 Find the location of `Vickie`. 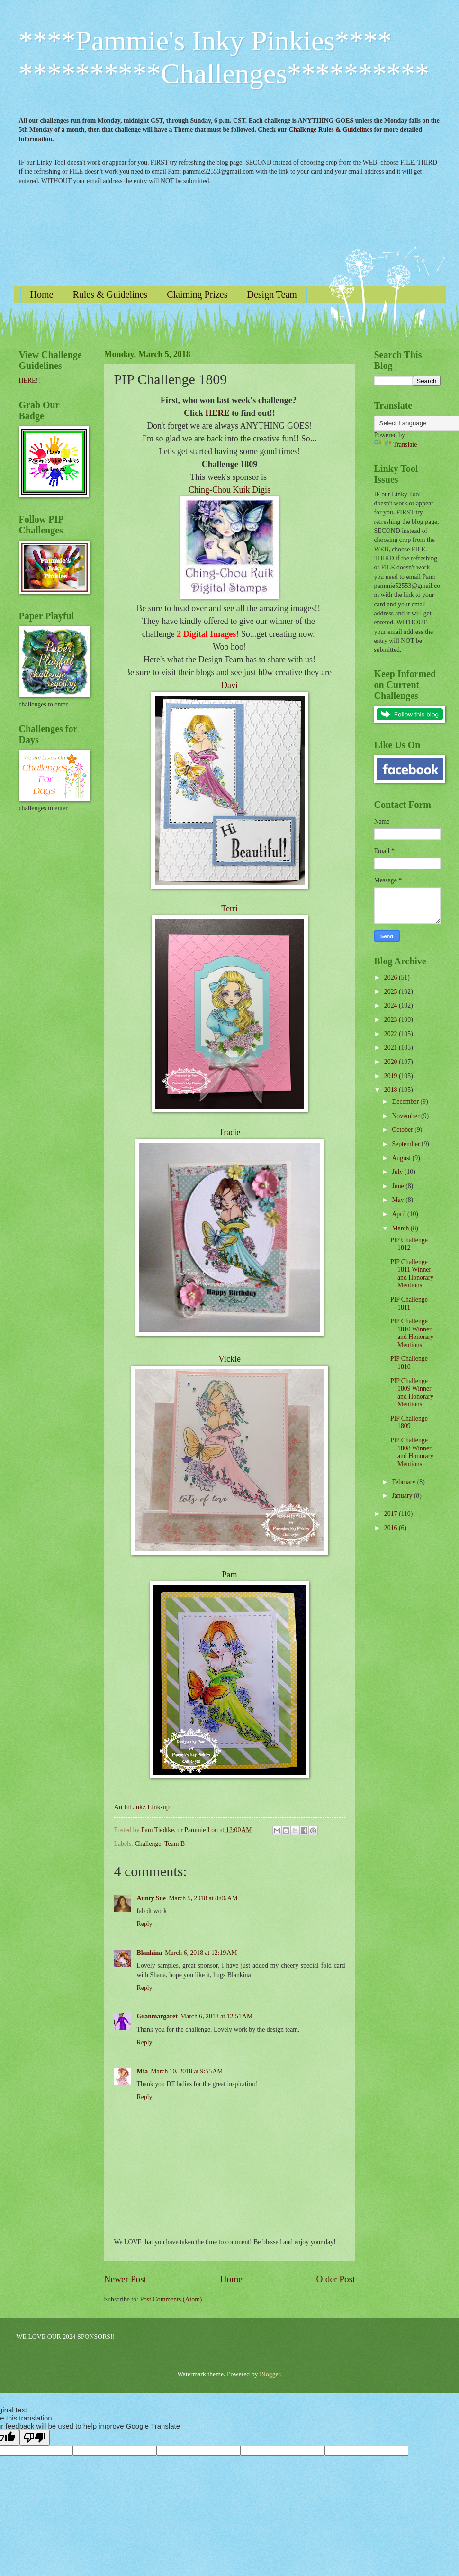

Vickie is located at coordinates (229, 1359).